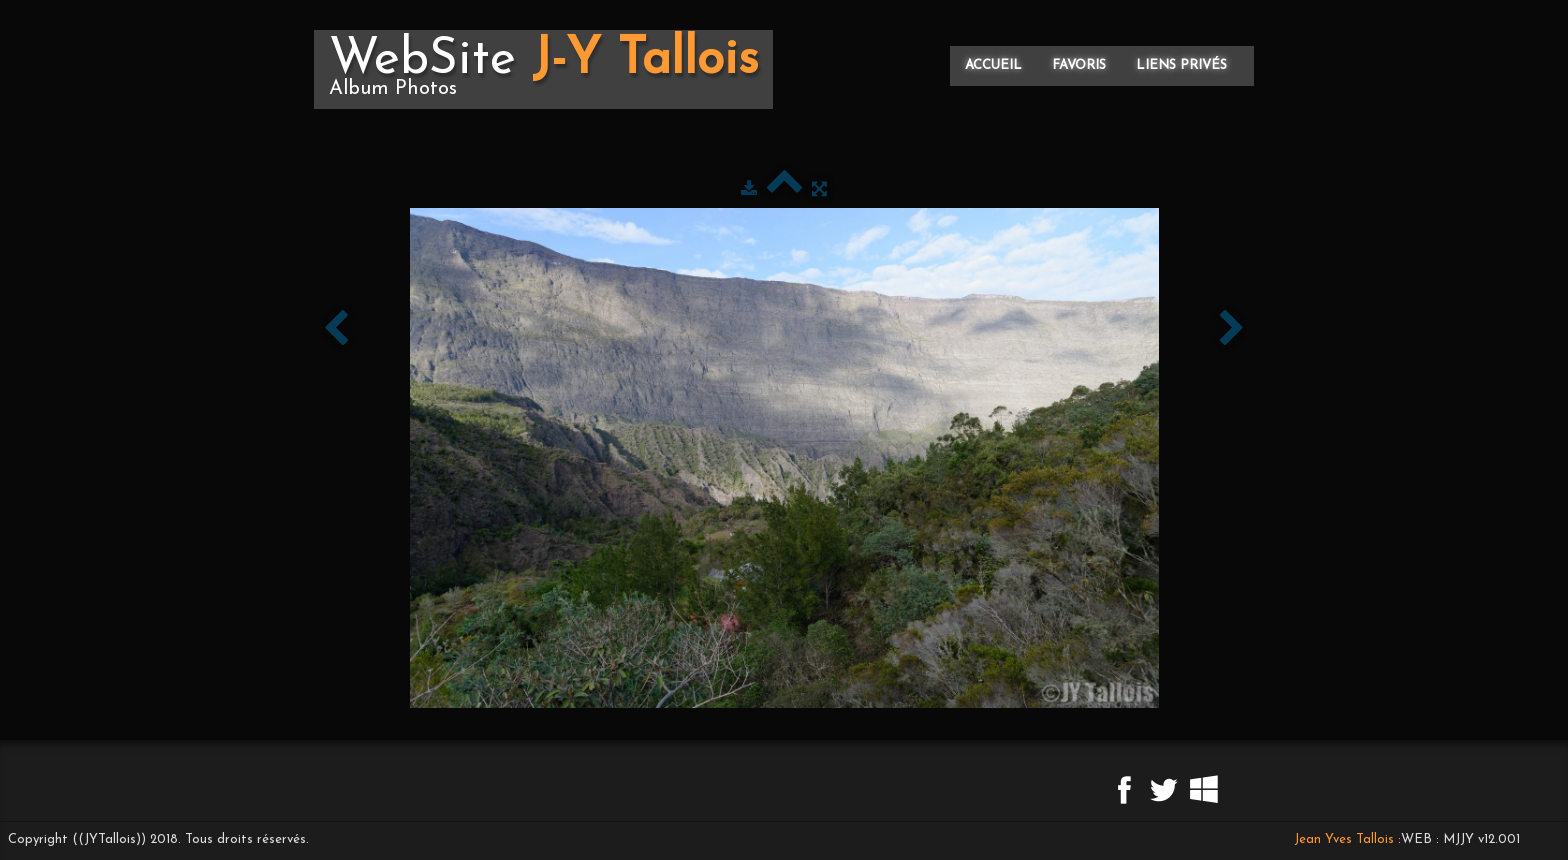 This screenshot has width=1568, height=860. I want to click on Liens privés, so click(1181, 65).